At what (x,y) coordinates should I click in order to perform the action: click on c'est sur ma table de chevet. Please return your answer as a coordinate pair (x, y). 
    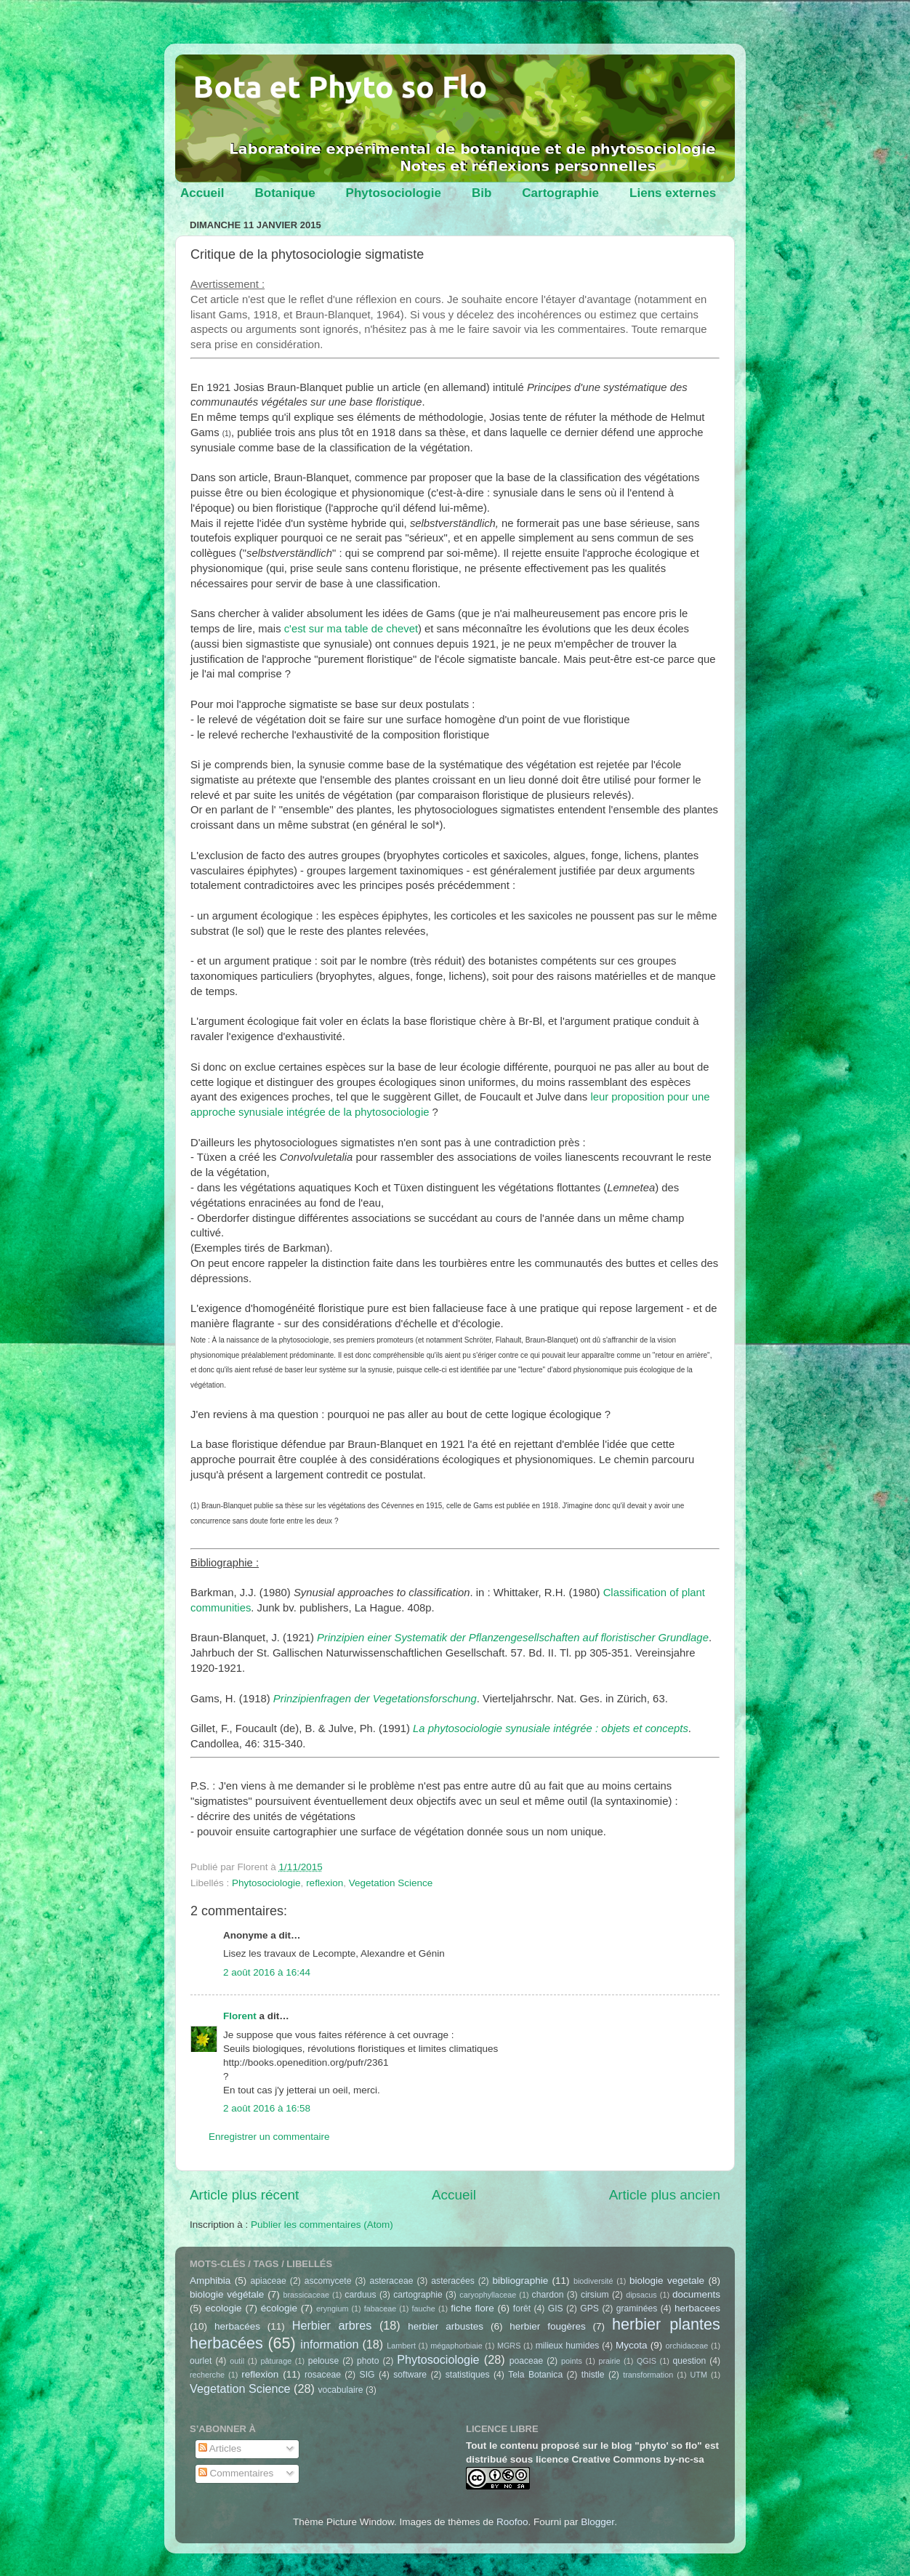
    Looking at the image, I should click on (351, 629).